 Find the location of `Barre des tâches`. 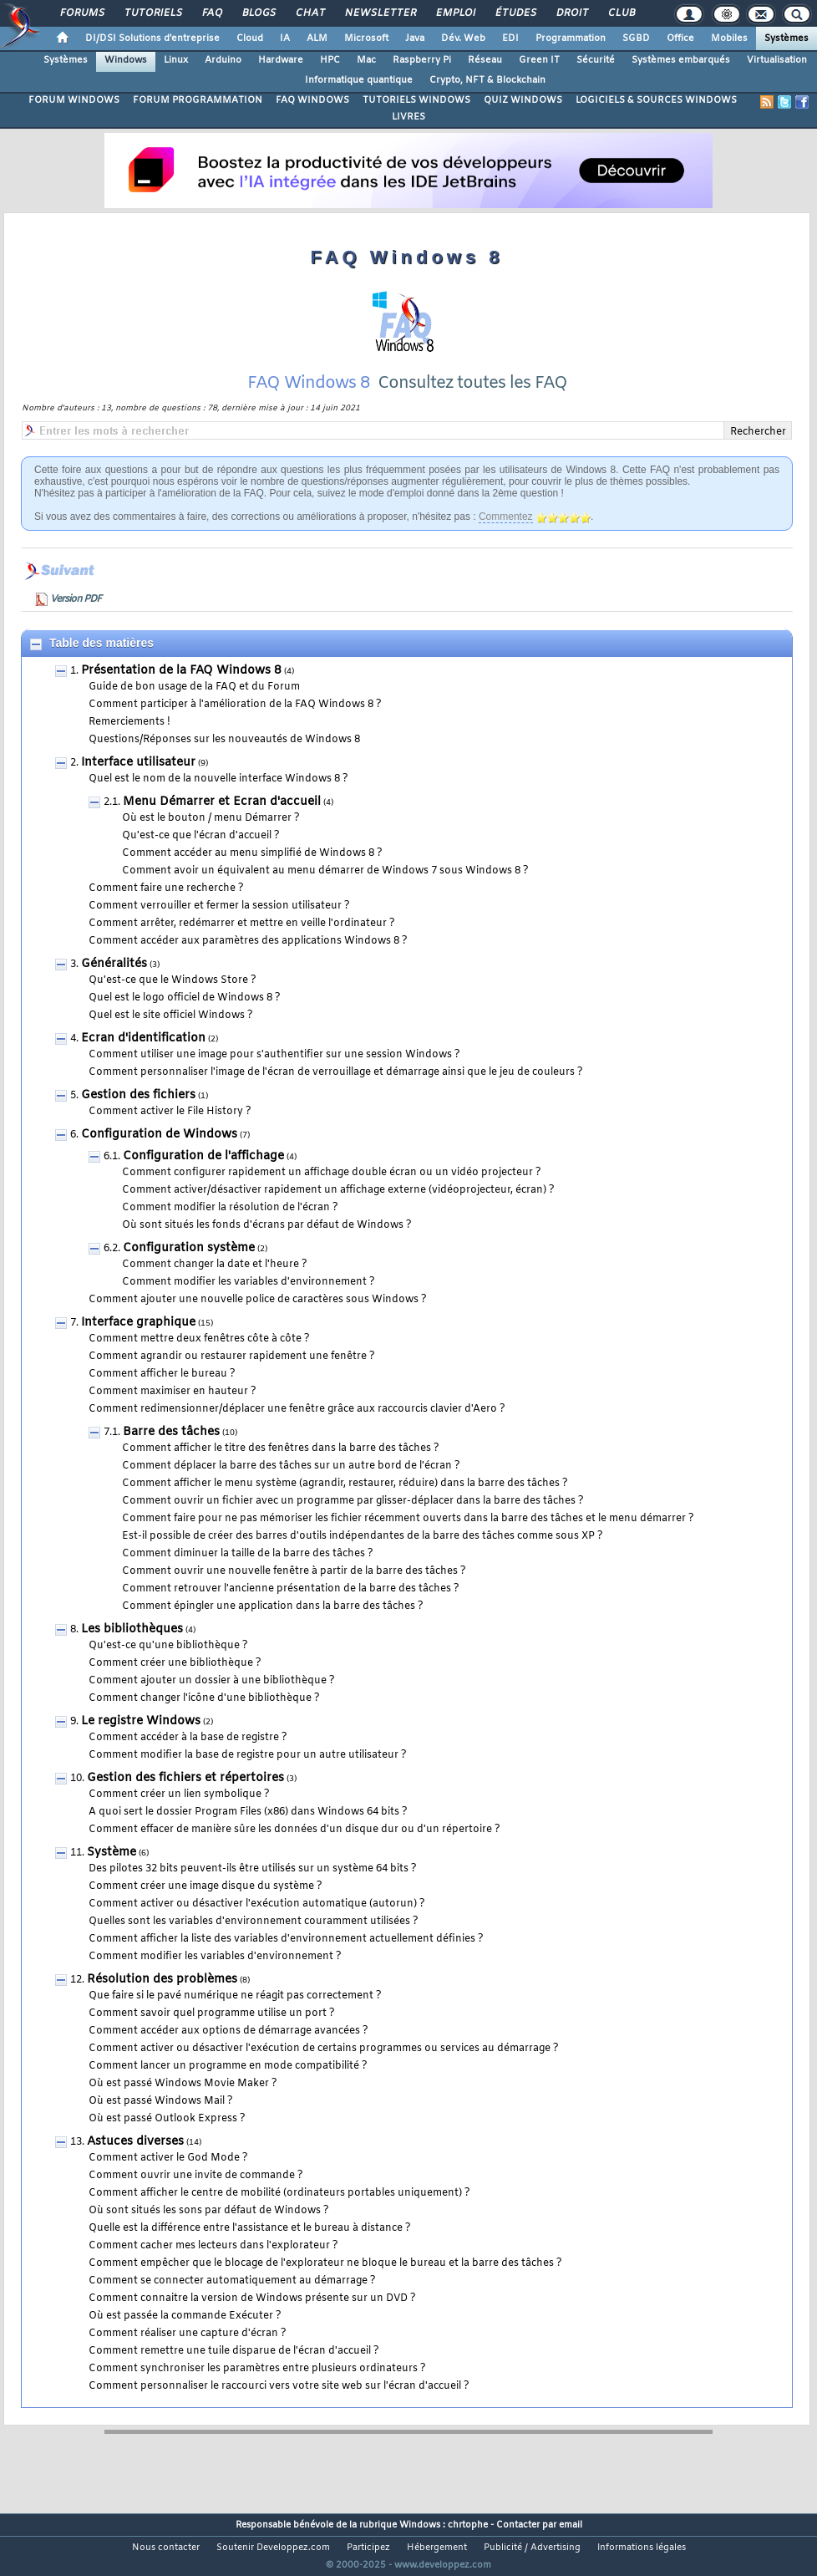

Barre des tâches is located at coordinates (171, 1453).